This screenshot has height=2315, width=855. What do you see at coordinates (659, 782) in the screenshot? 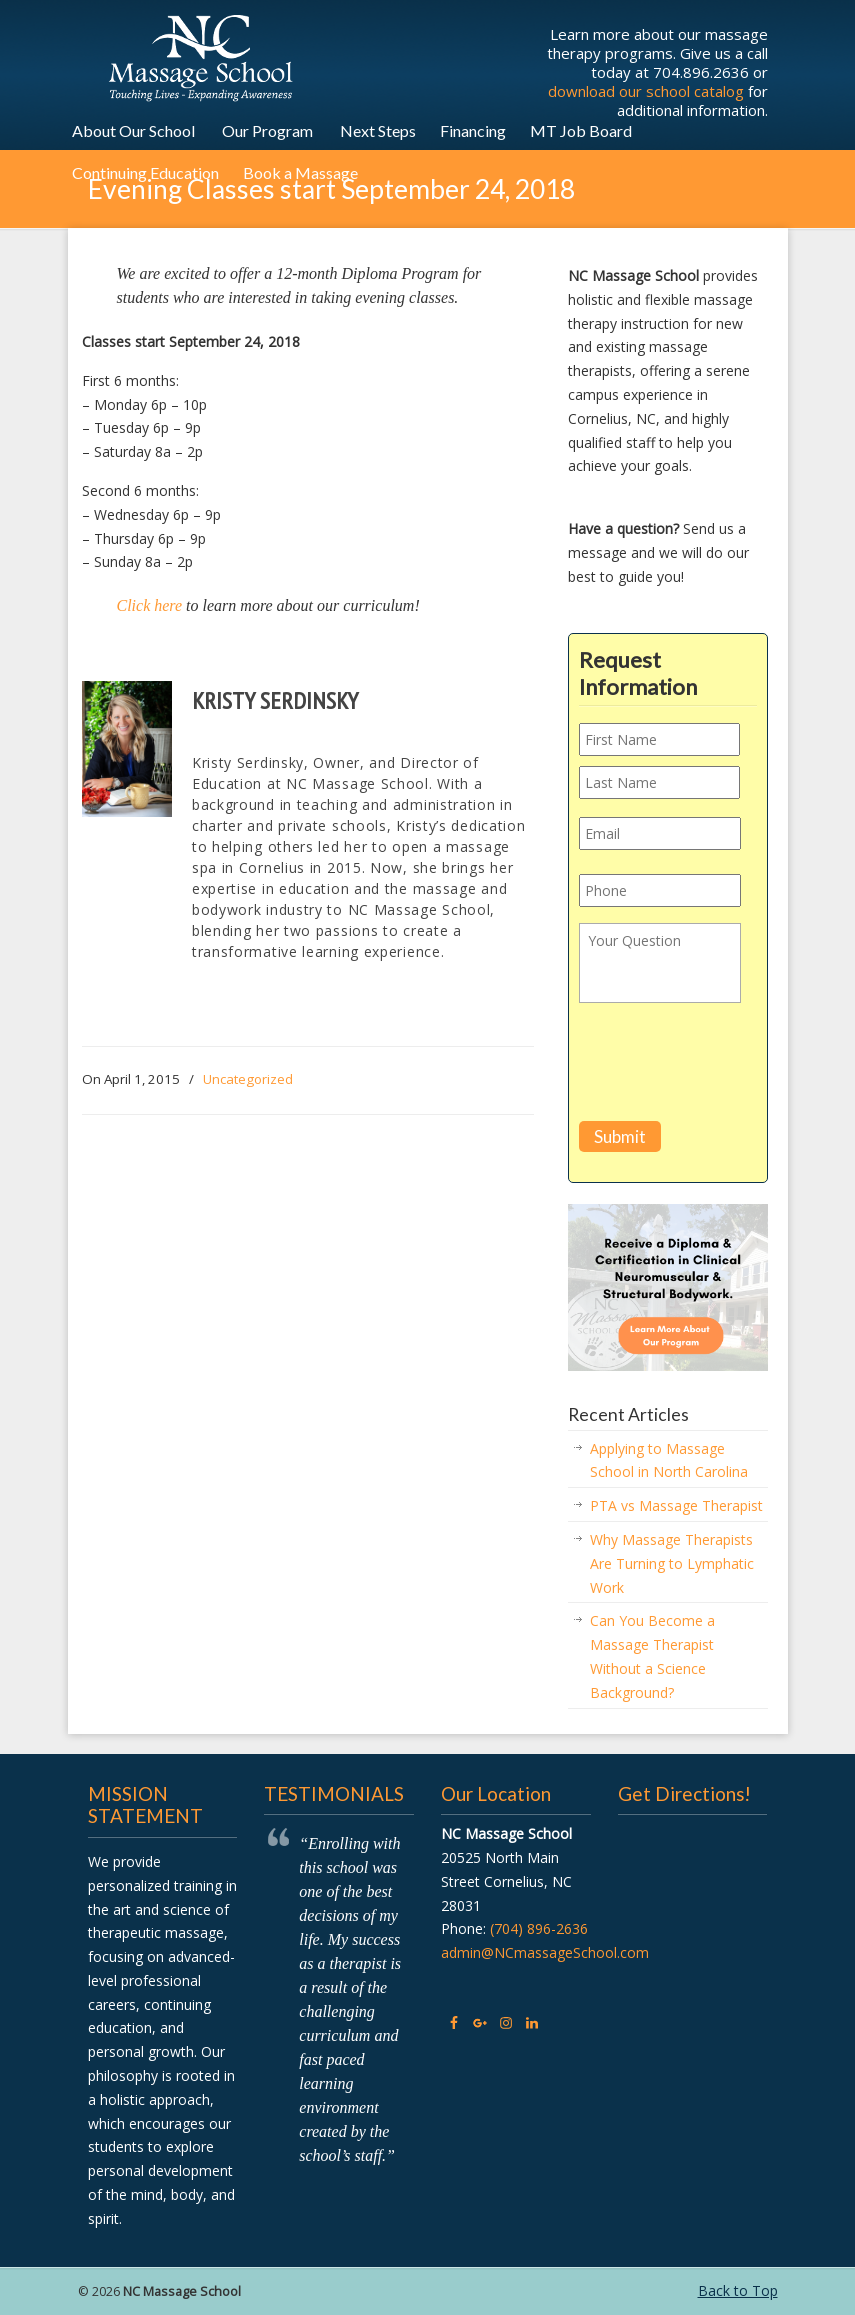
I see `[Last name]` at bounding box center [659, 782].